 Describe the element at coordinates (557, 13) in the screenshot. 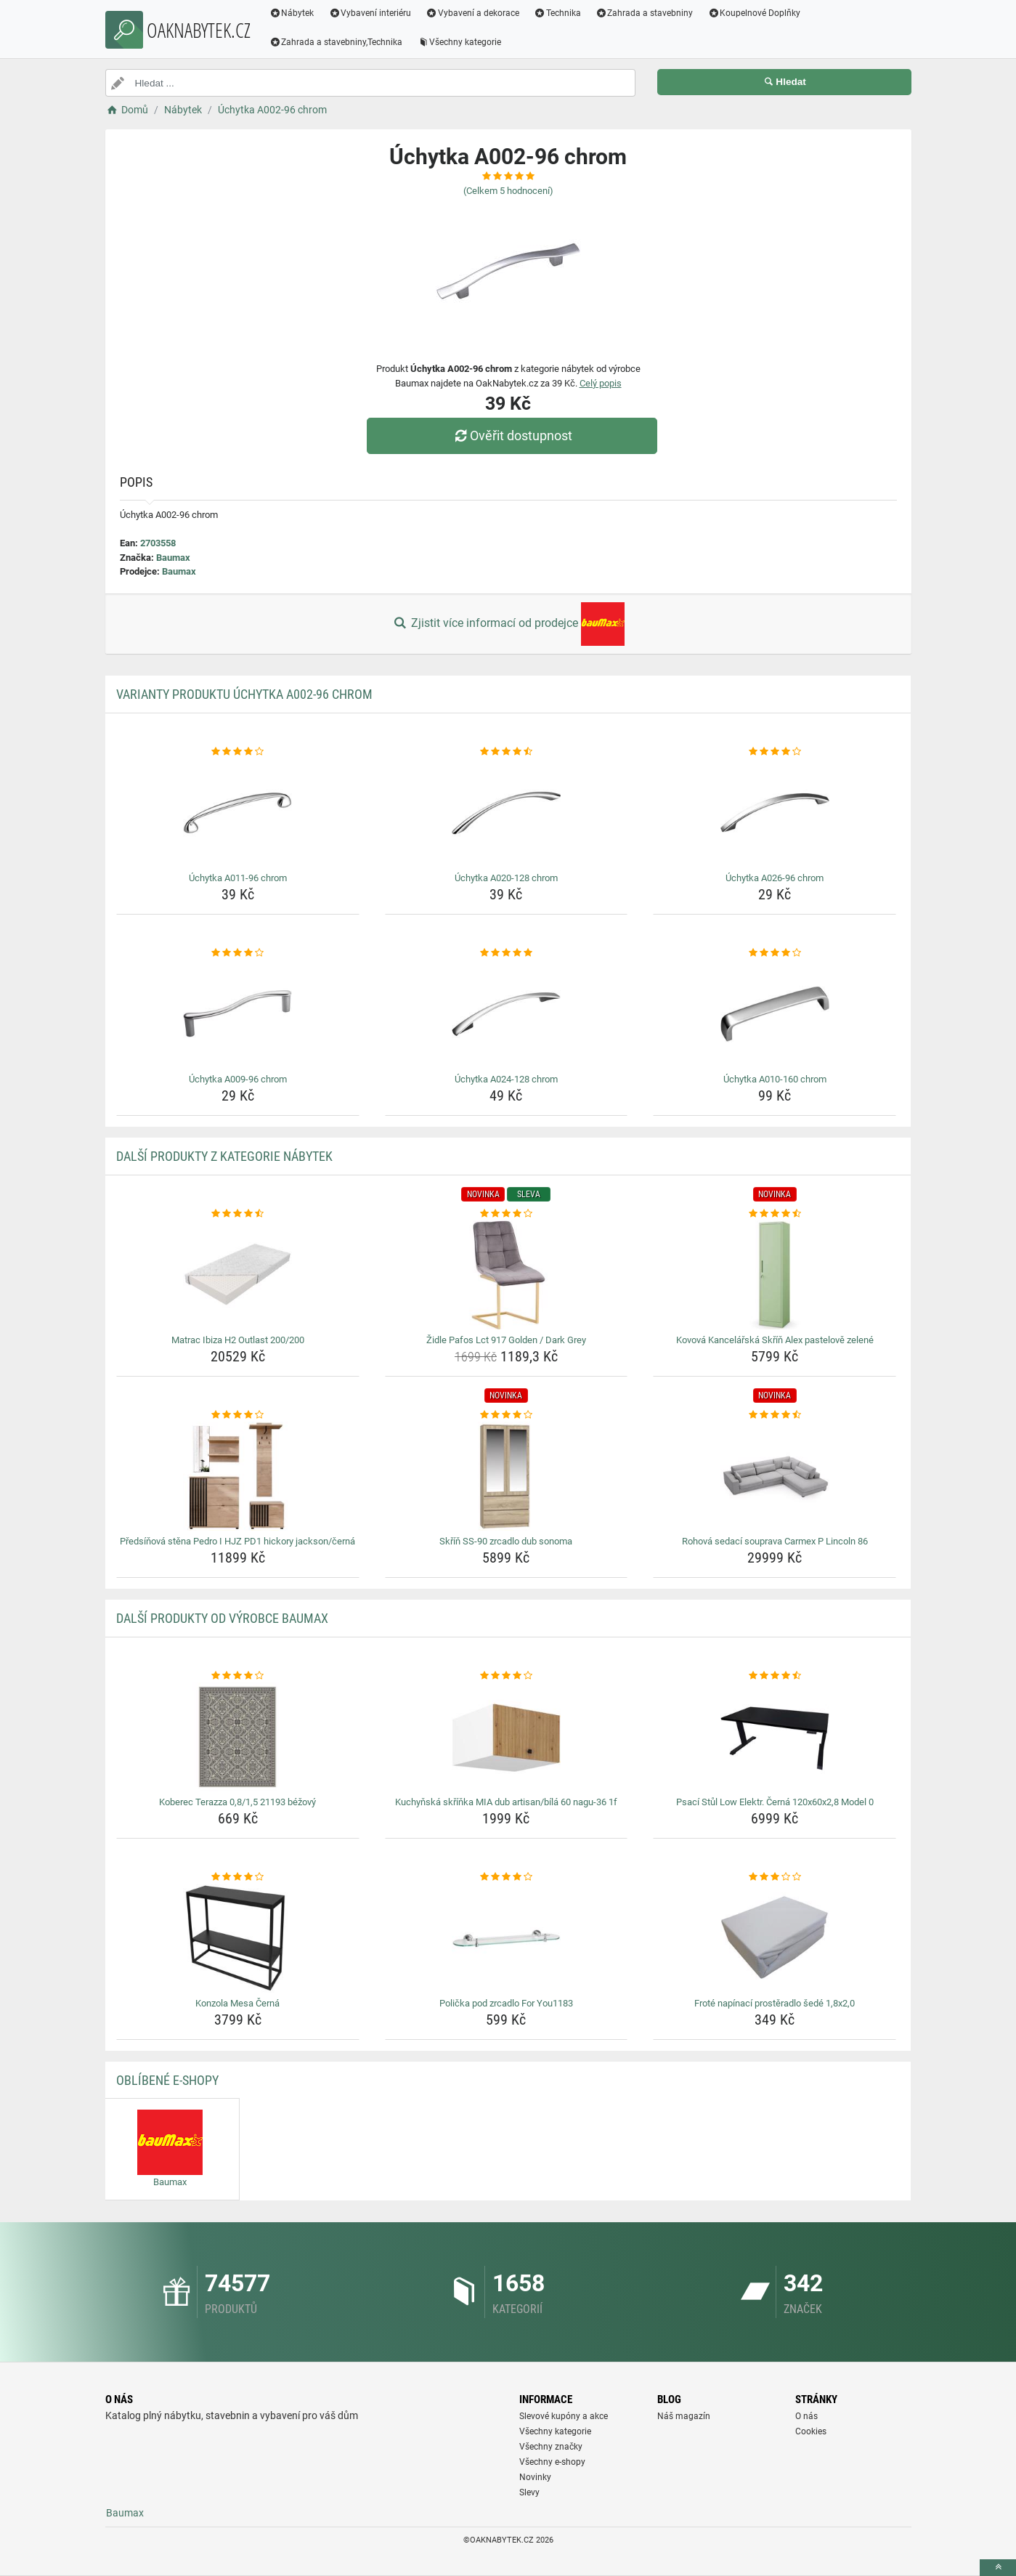

I see `Technika` at that location.